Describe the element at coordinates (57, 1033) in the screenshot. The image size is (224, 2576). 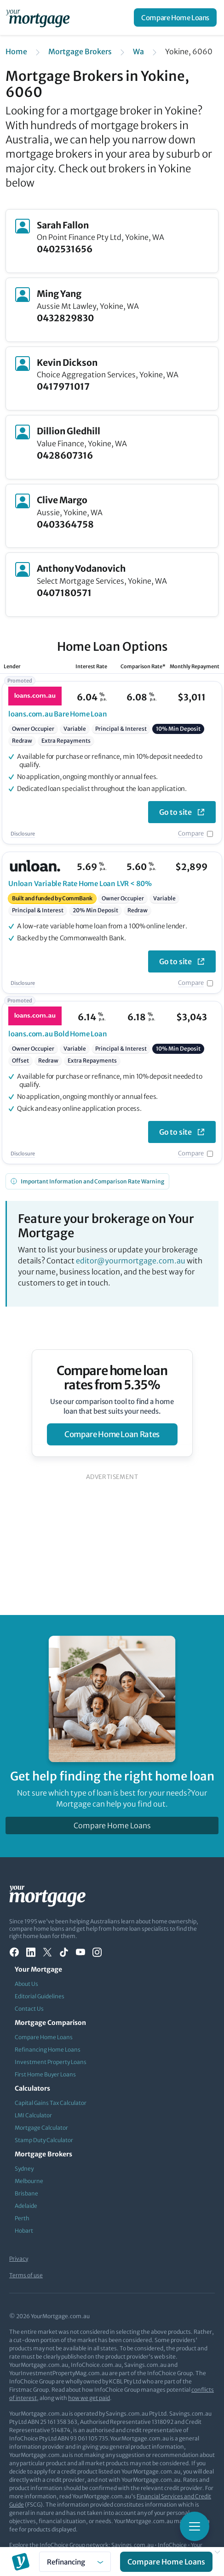
I see `Bold Home Loan` at that location.